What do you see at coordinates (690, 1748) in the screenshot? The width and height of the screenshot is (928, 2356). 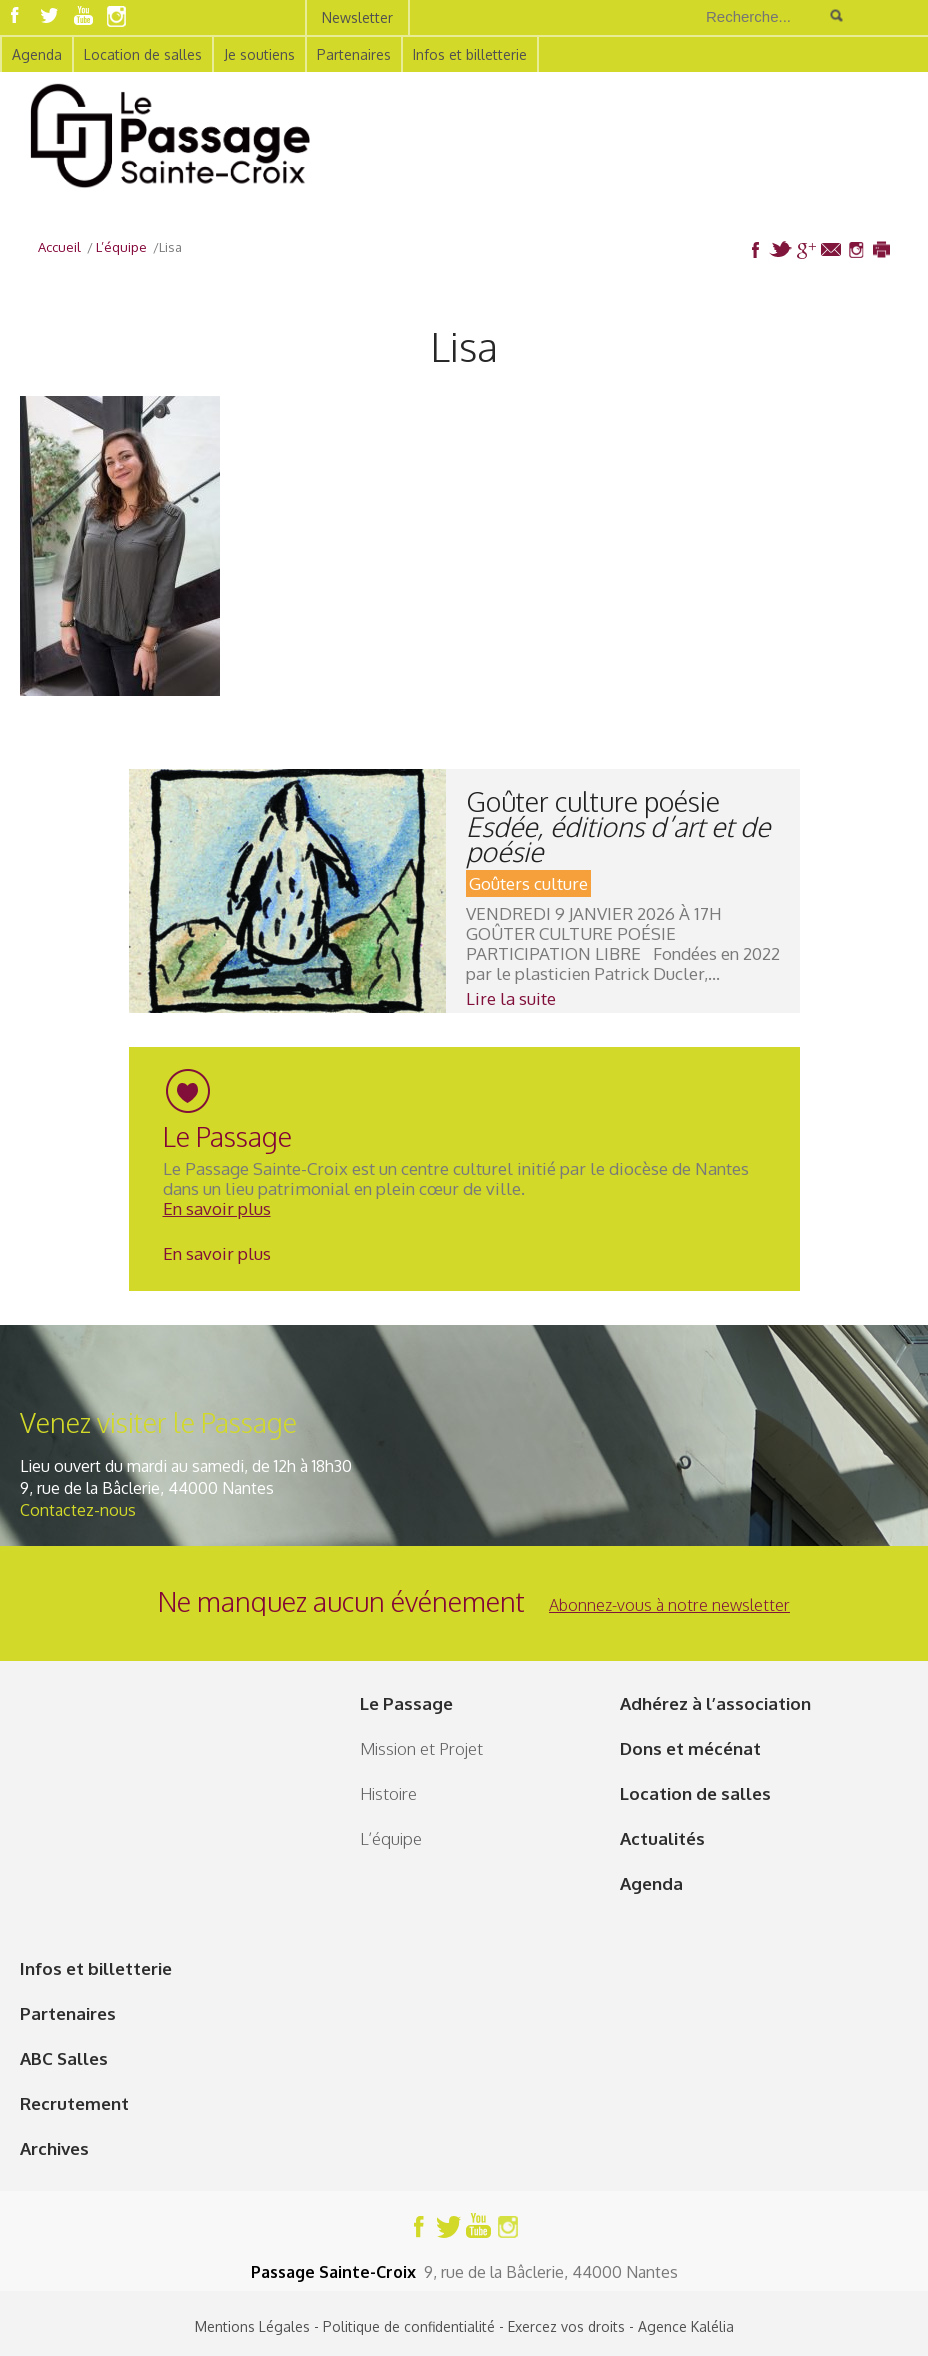 I see `Dons et mécénat` at bounding box center [690, 1748].